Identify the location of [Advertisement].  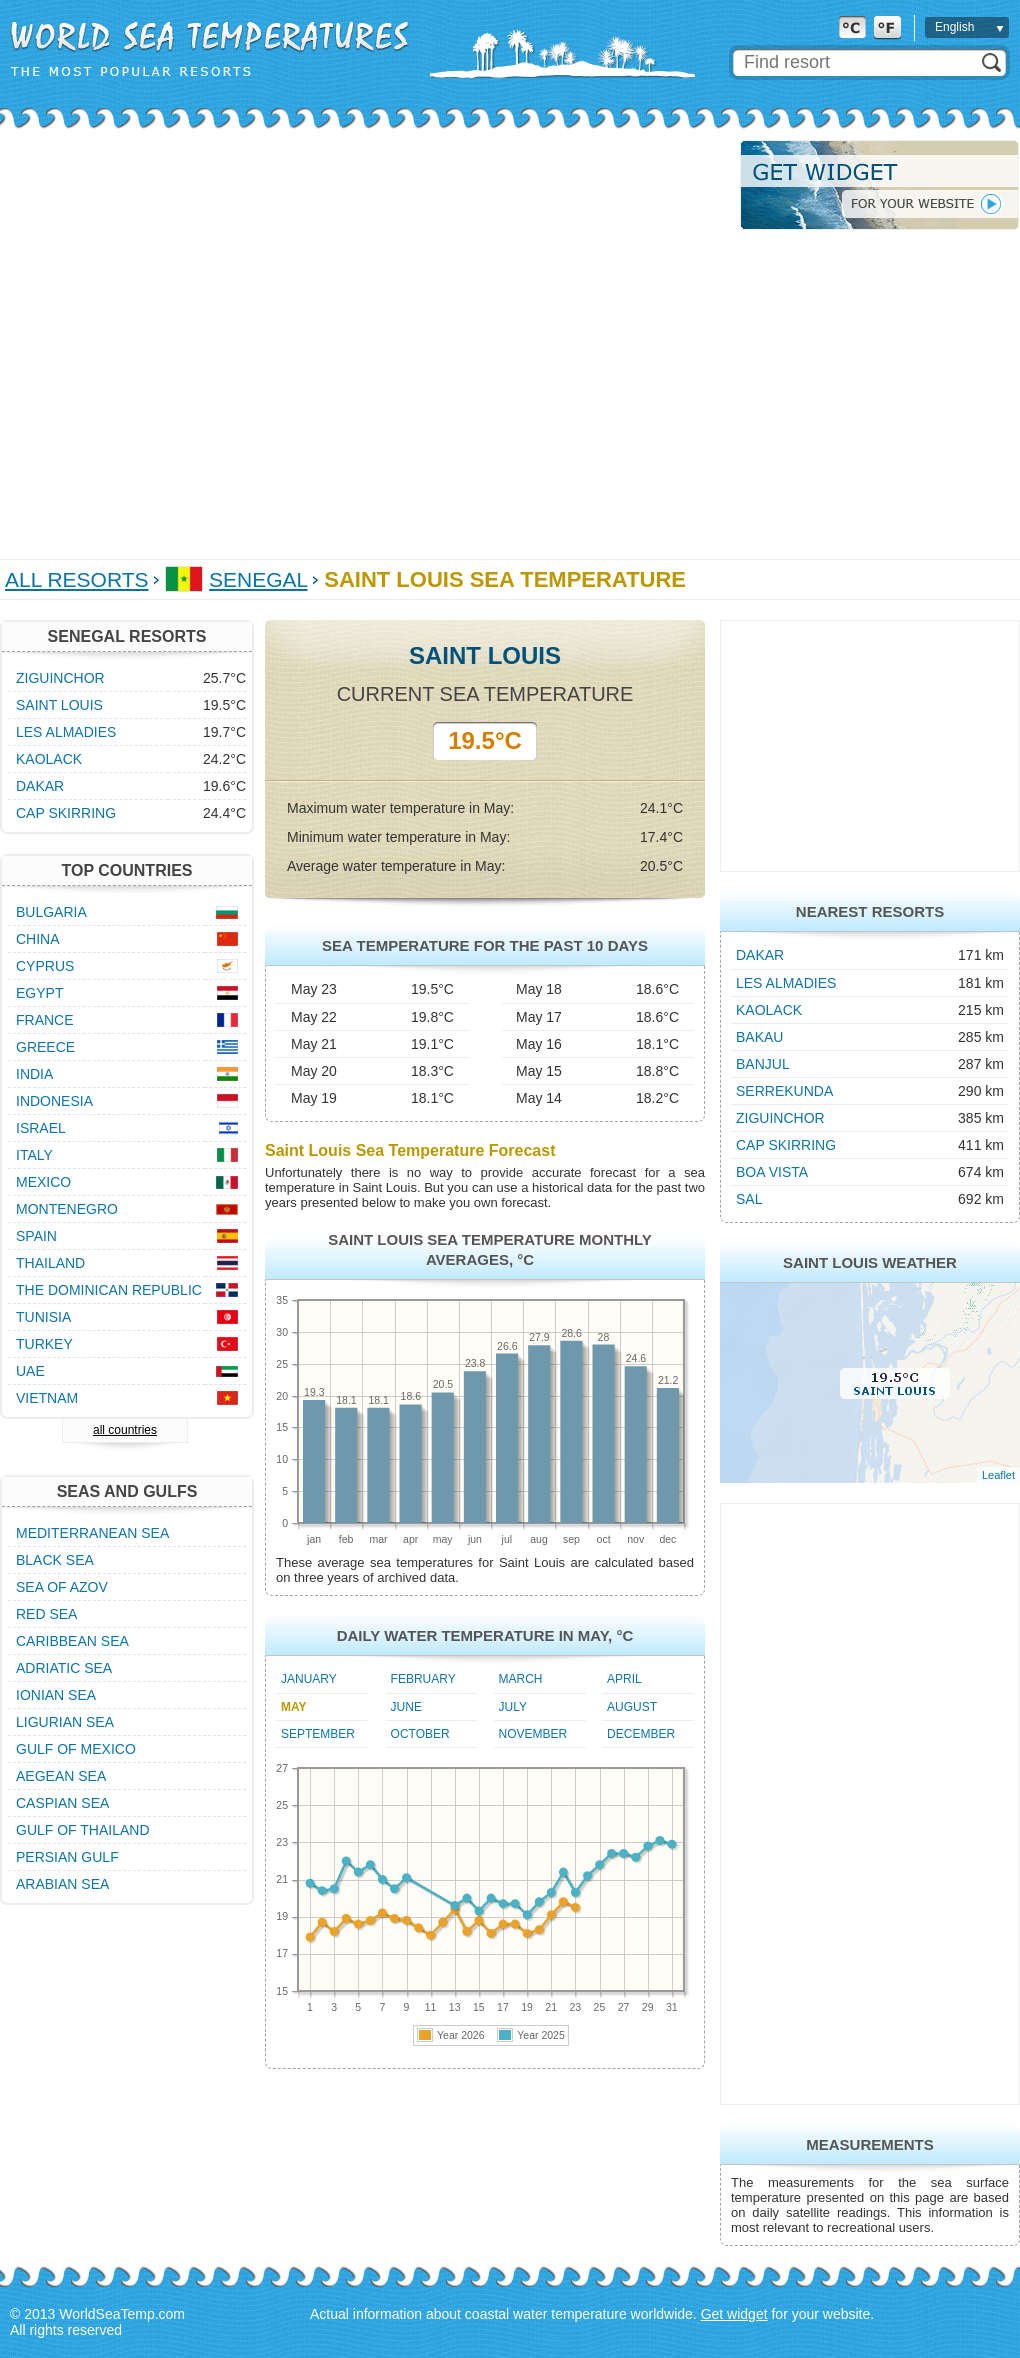
(199, 339).